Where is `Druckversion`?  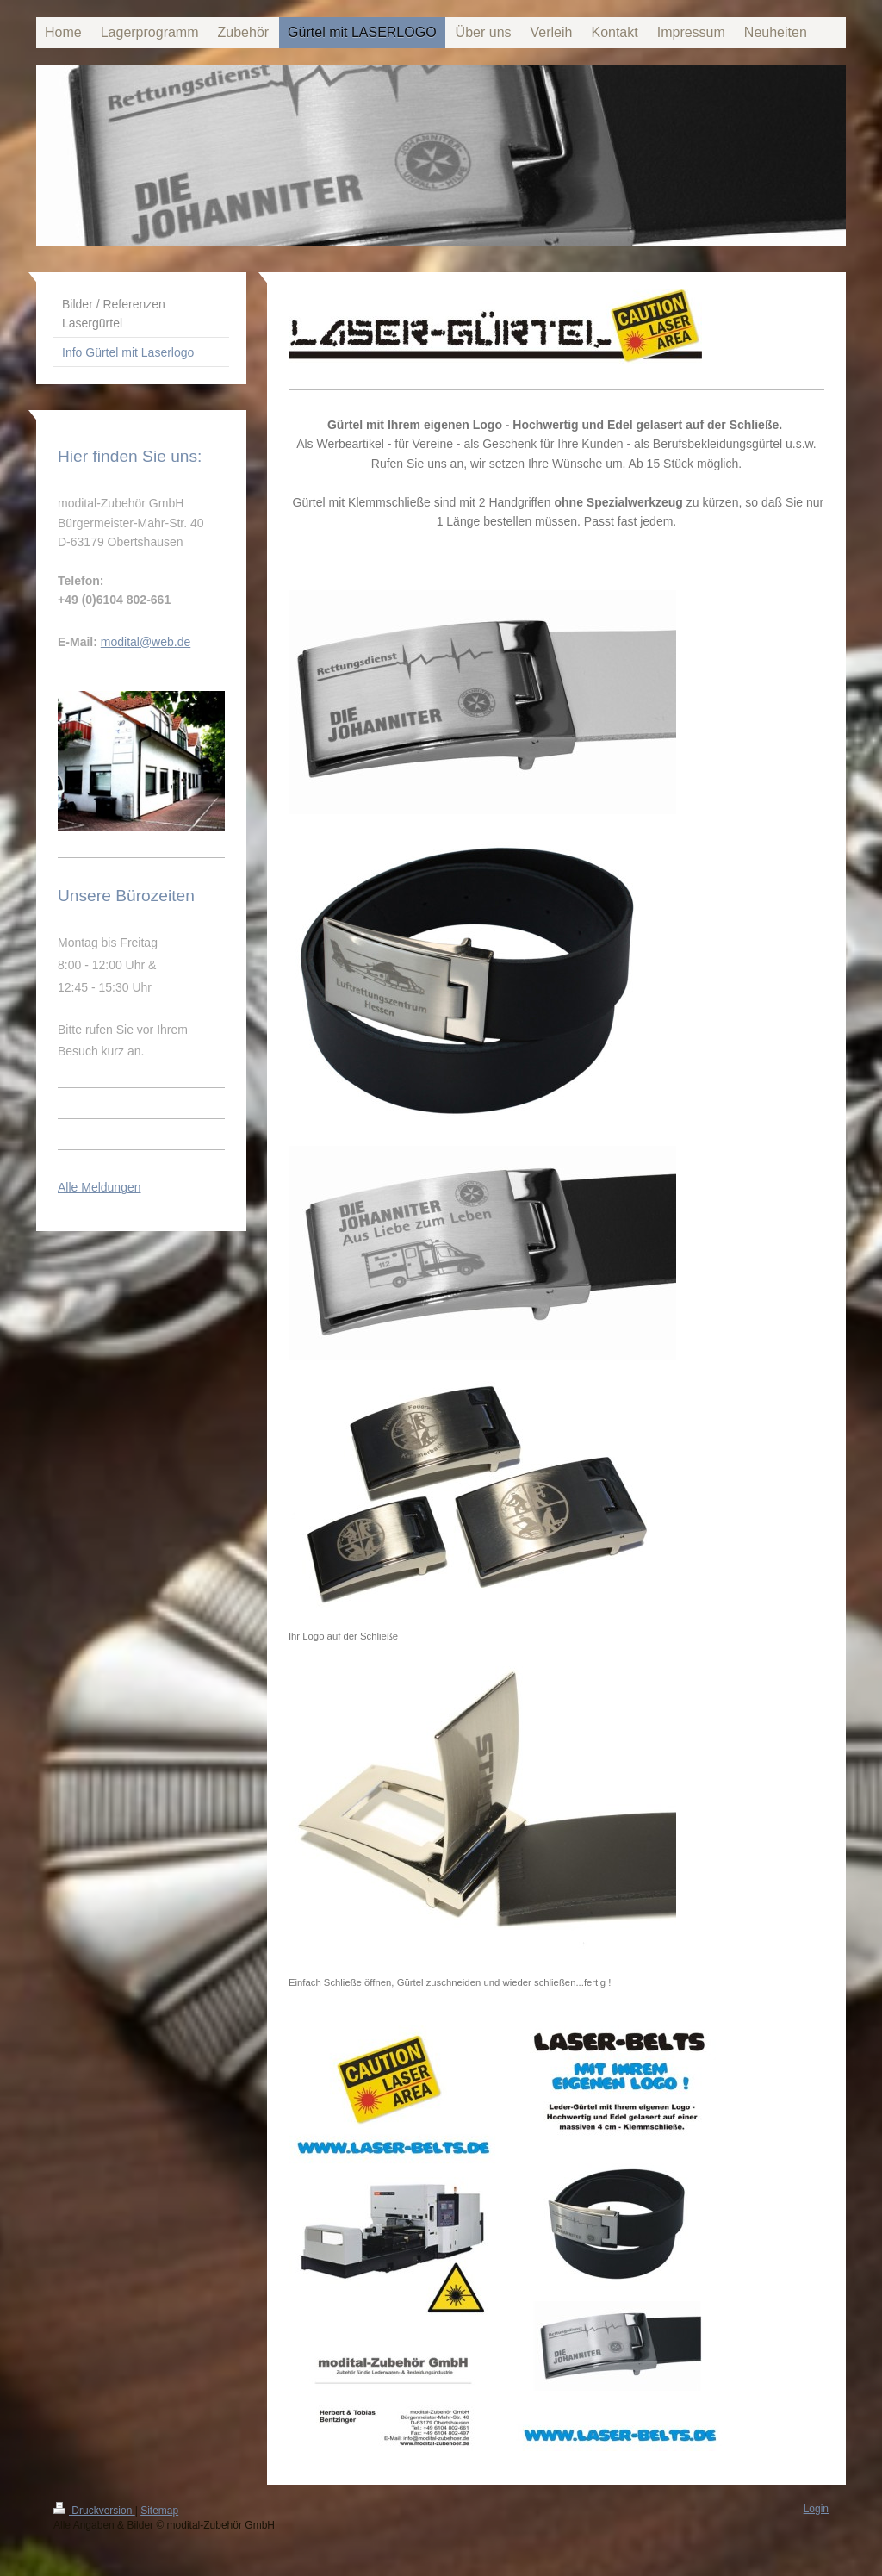 Druckversion is located at coordinates (94, 2510).